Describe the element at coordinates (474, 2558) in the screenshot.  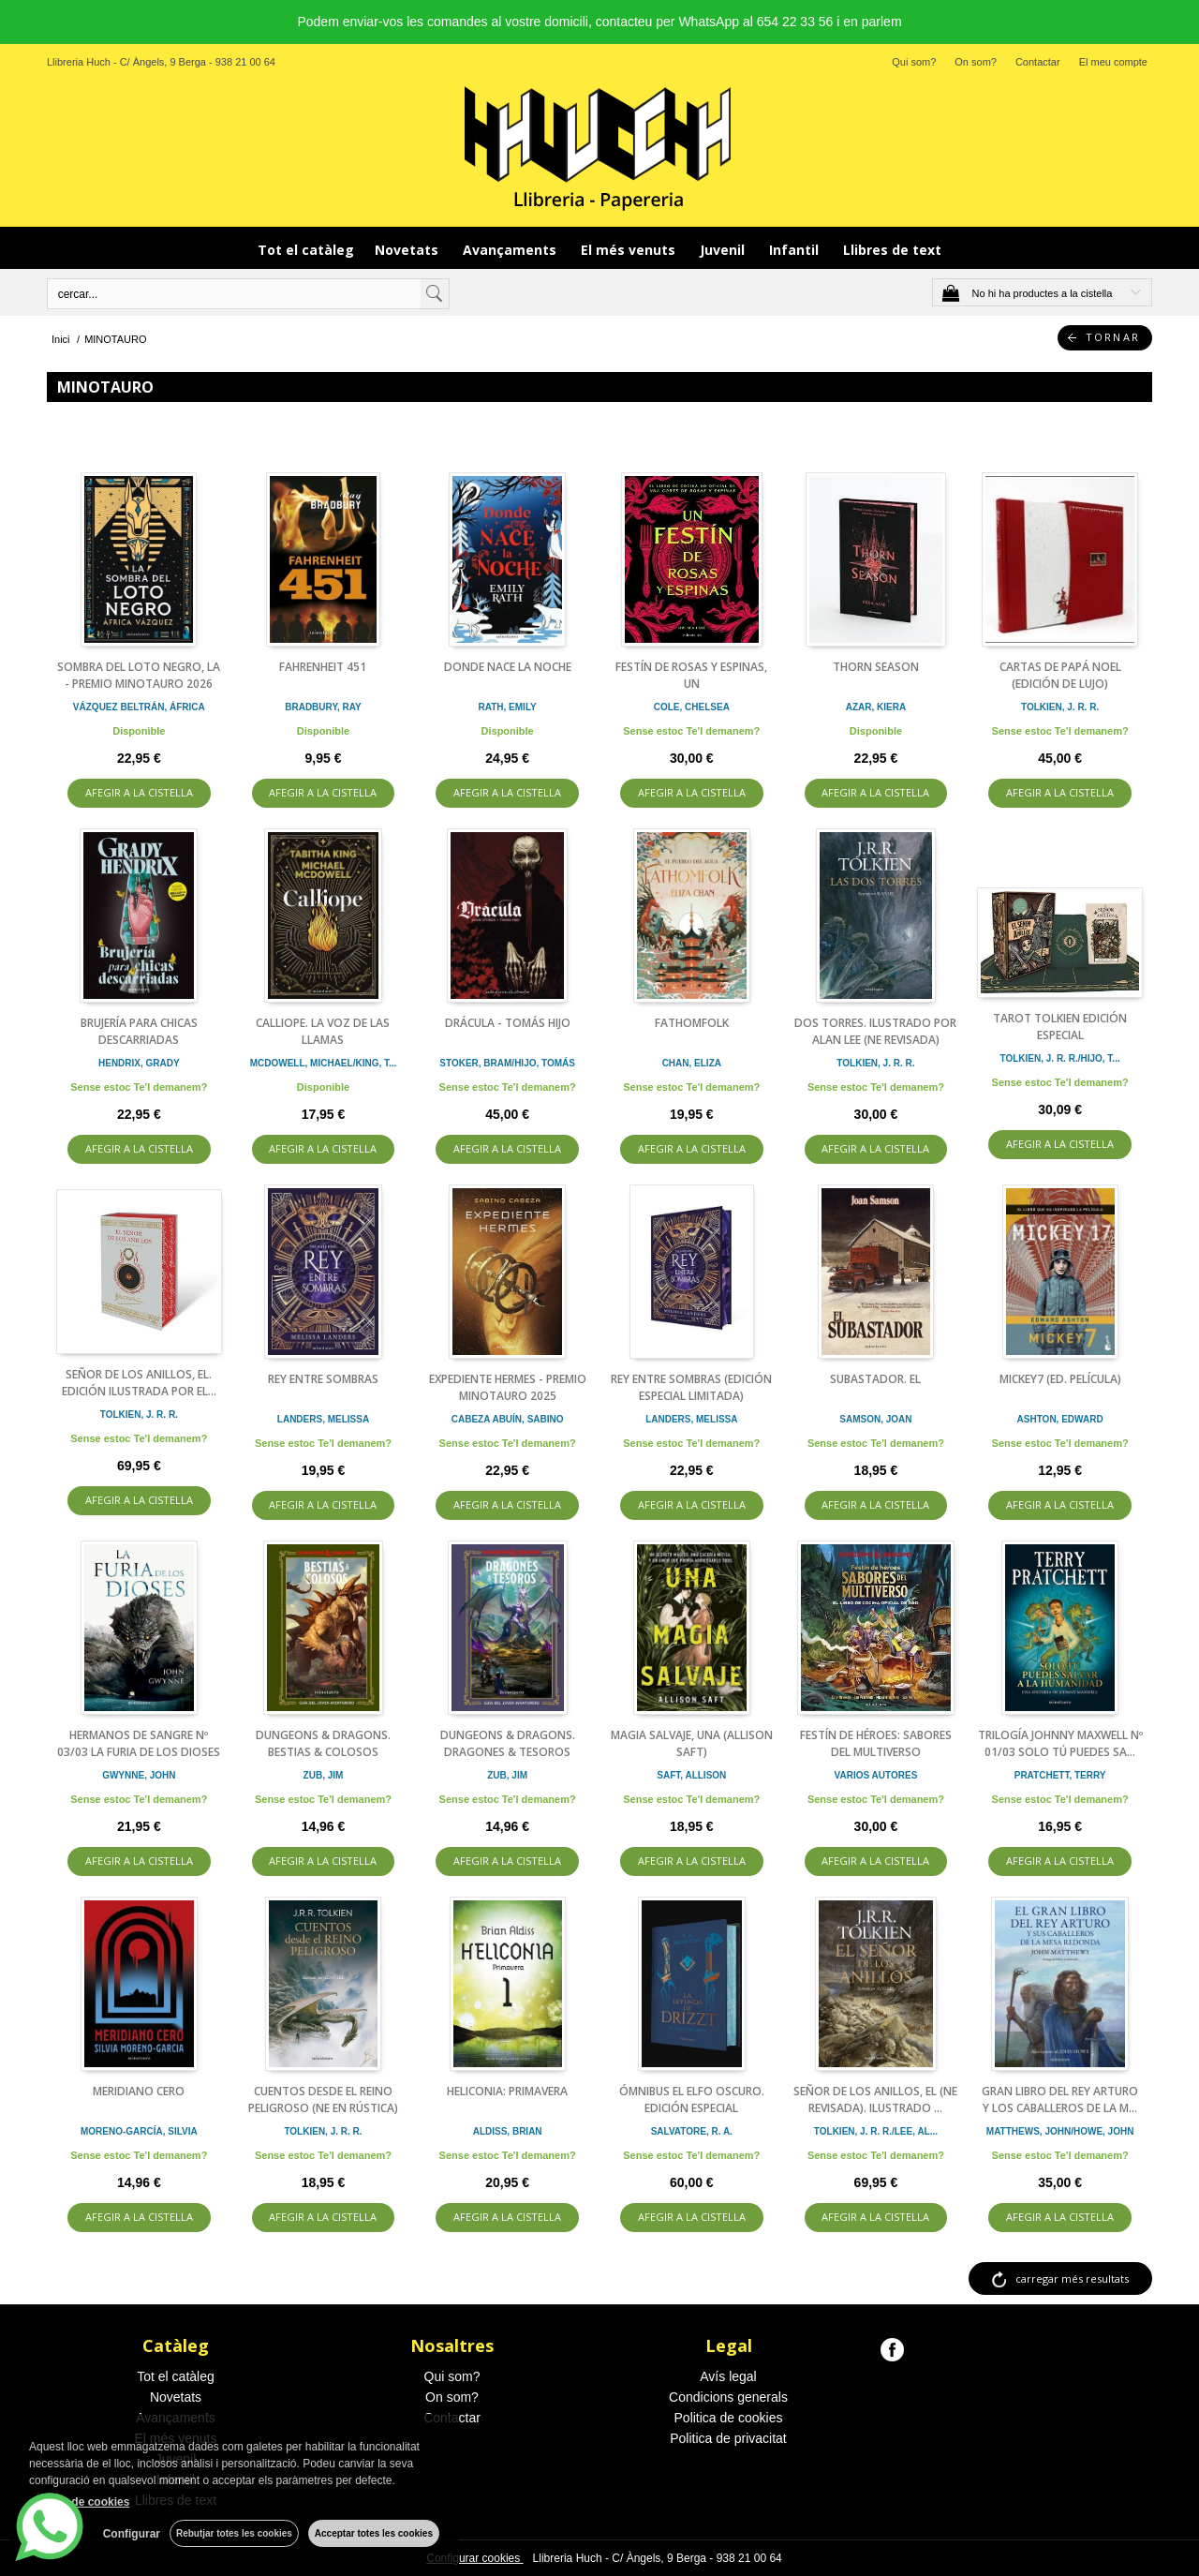
I see `Configurar cookies` at that location.